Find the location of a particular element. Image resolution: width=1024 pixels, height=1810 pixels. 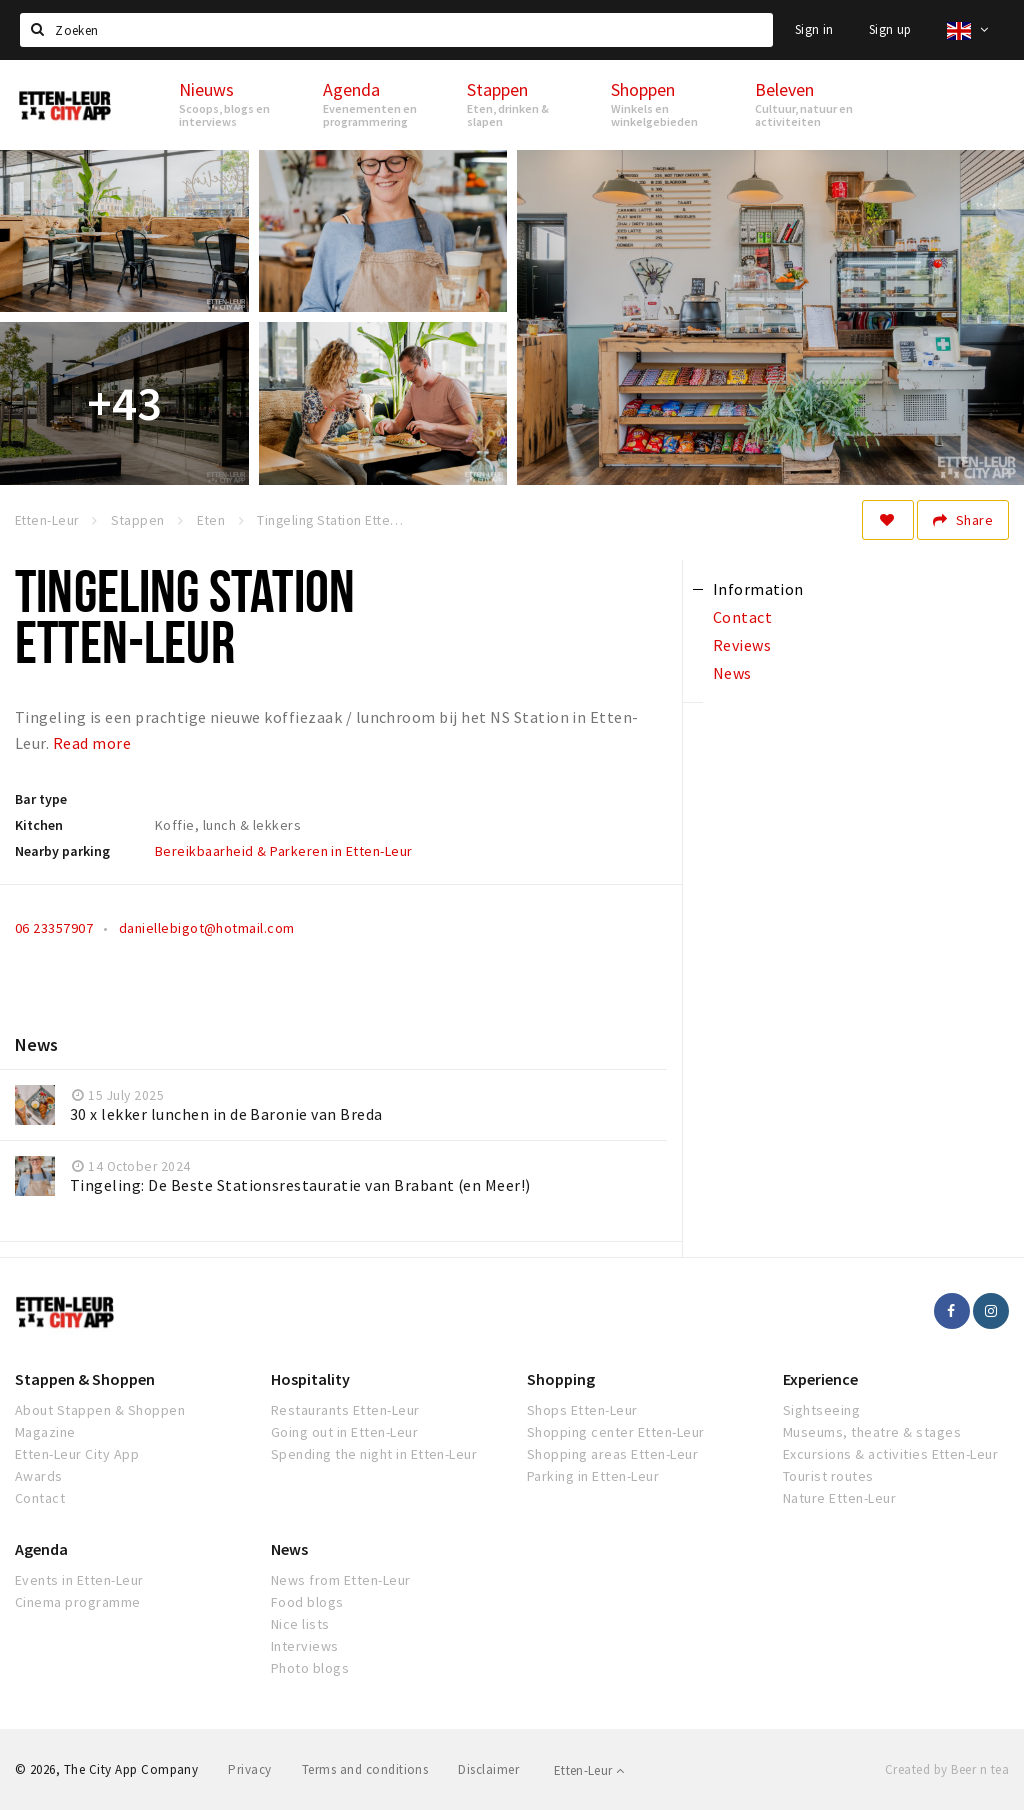

Experience is located at coordinates (820, 1379).